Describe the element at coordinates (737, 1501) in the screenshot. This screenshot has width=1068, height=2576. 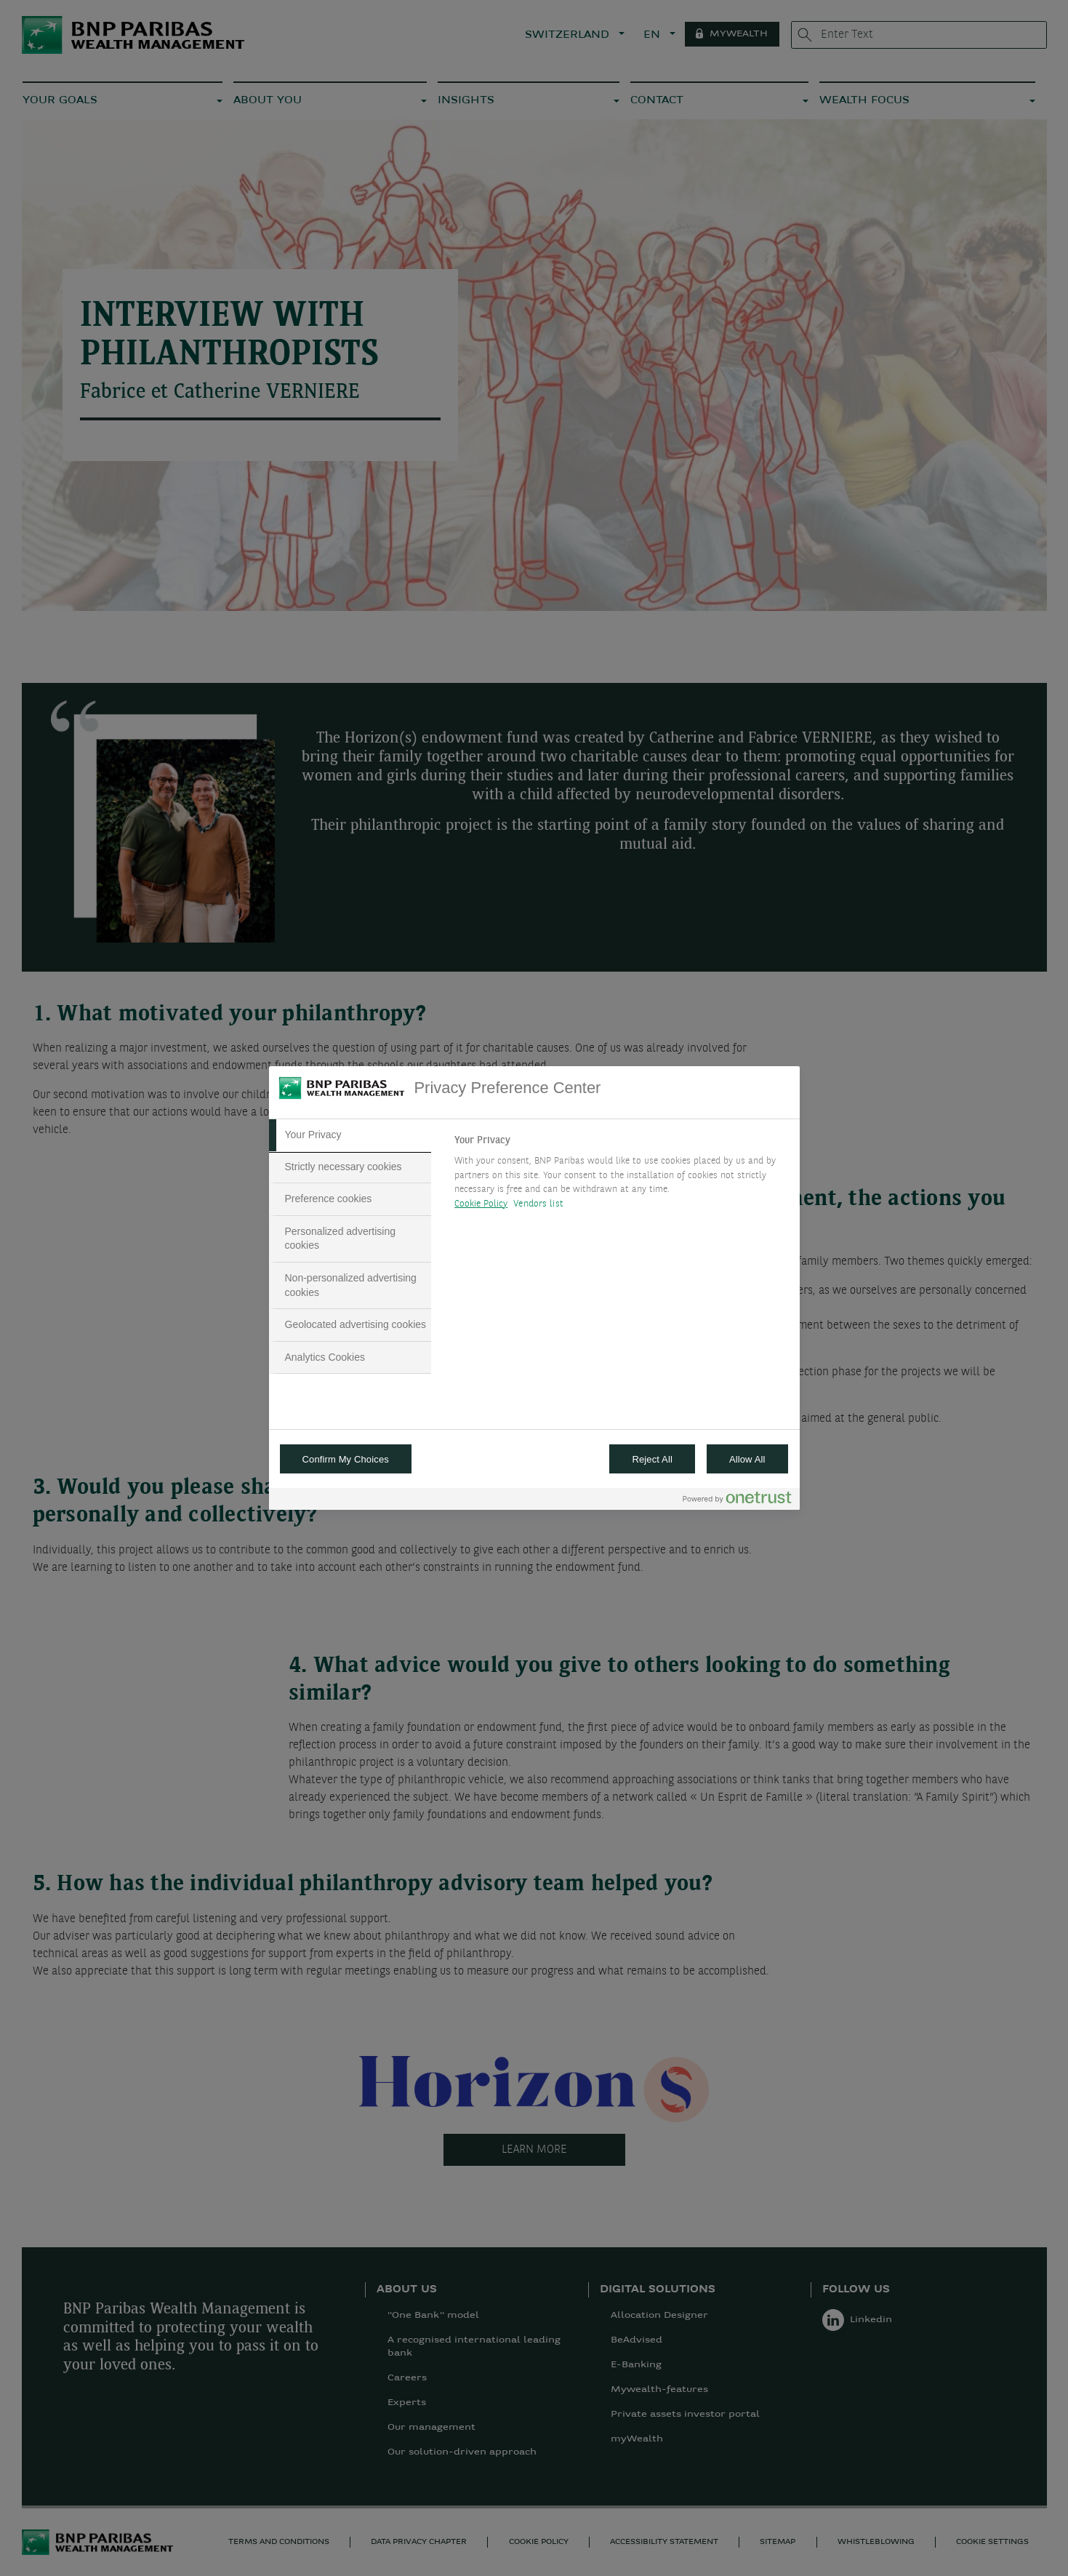
I see `[Powered by OneTrust Opens in a new Tab]` at that location.